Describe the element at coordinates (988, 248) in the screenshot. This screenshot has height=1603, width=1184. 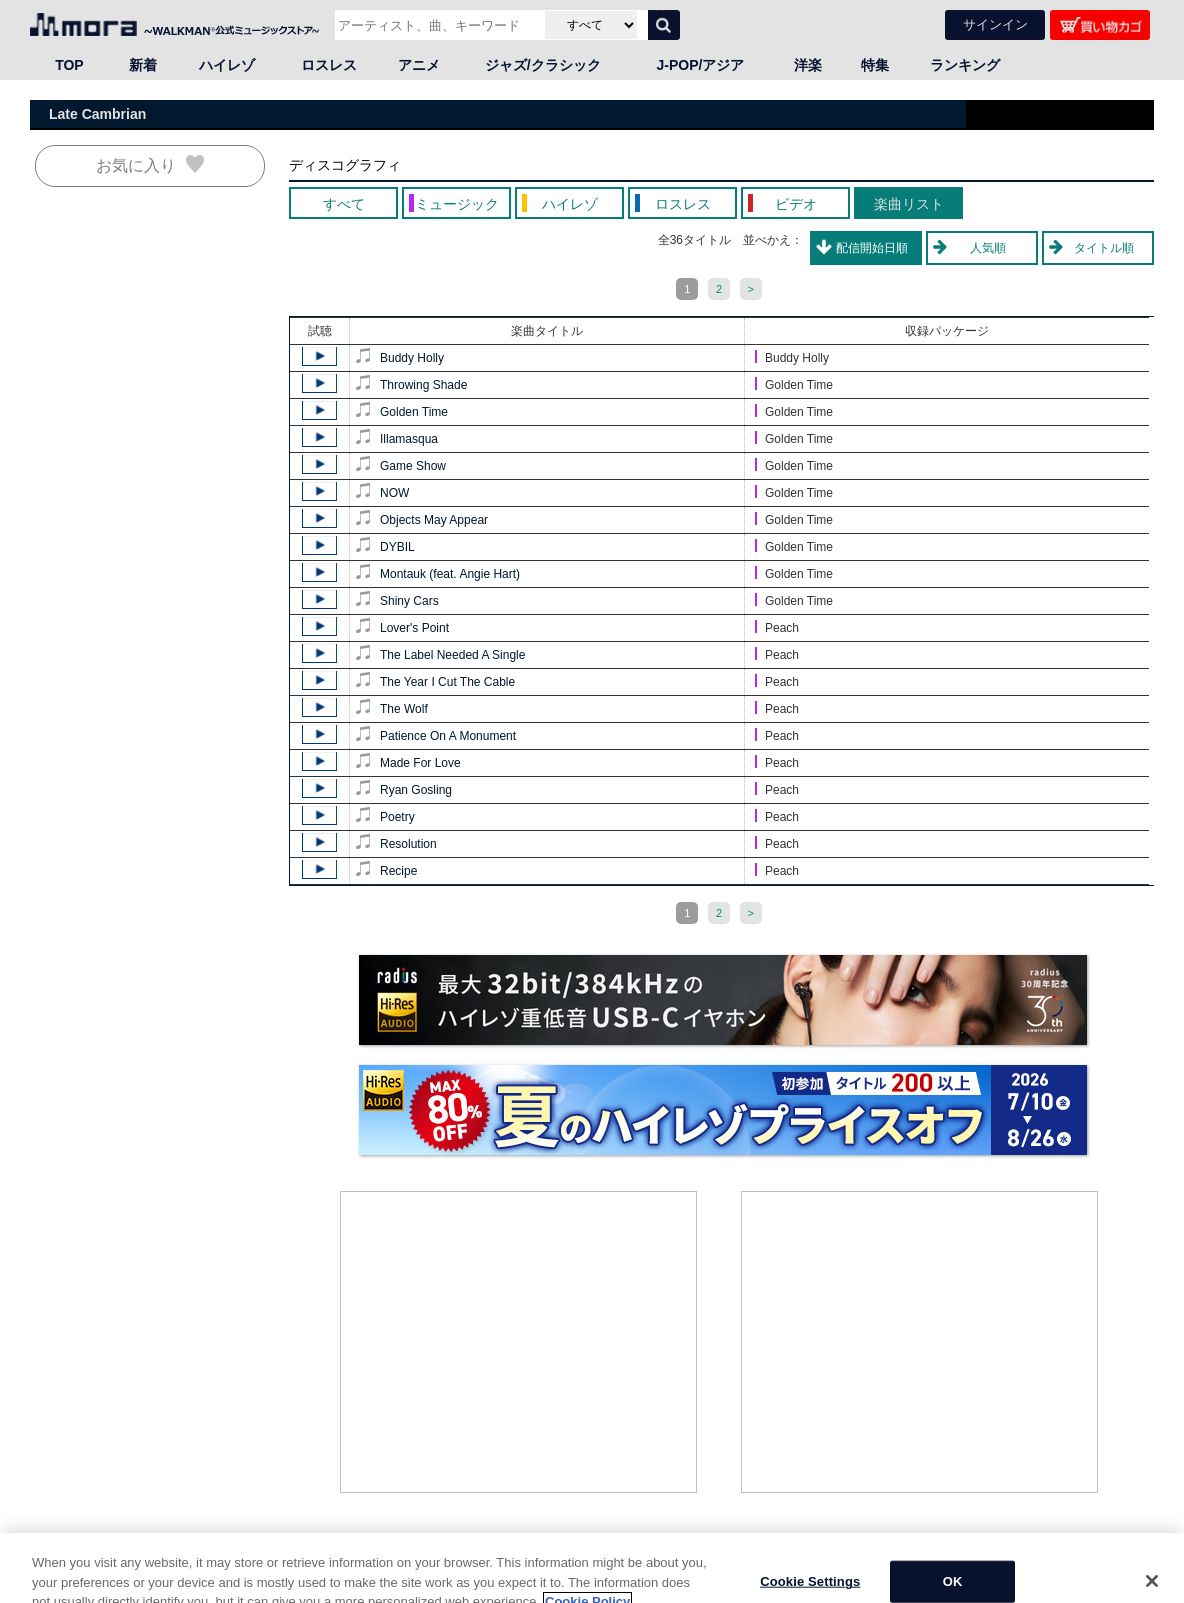
I see `人気順` at that location.